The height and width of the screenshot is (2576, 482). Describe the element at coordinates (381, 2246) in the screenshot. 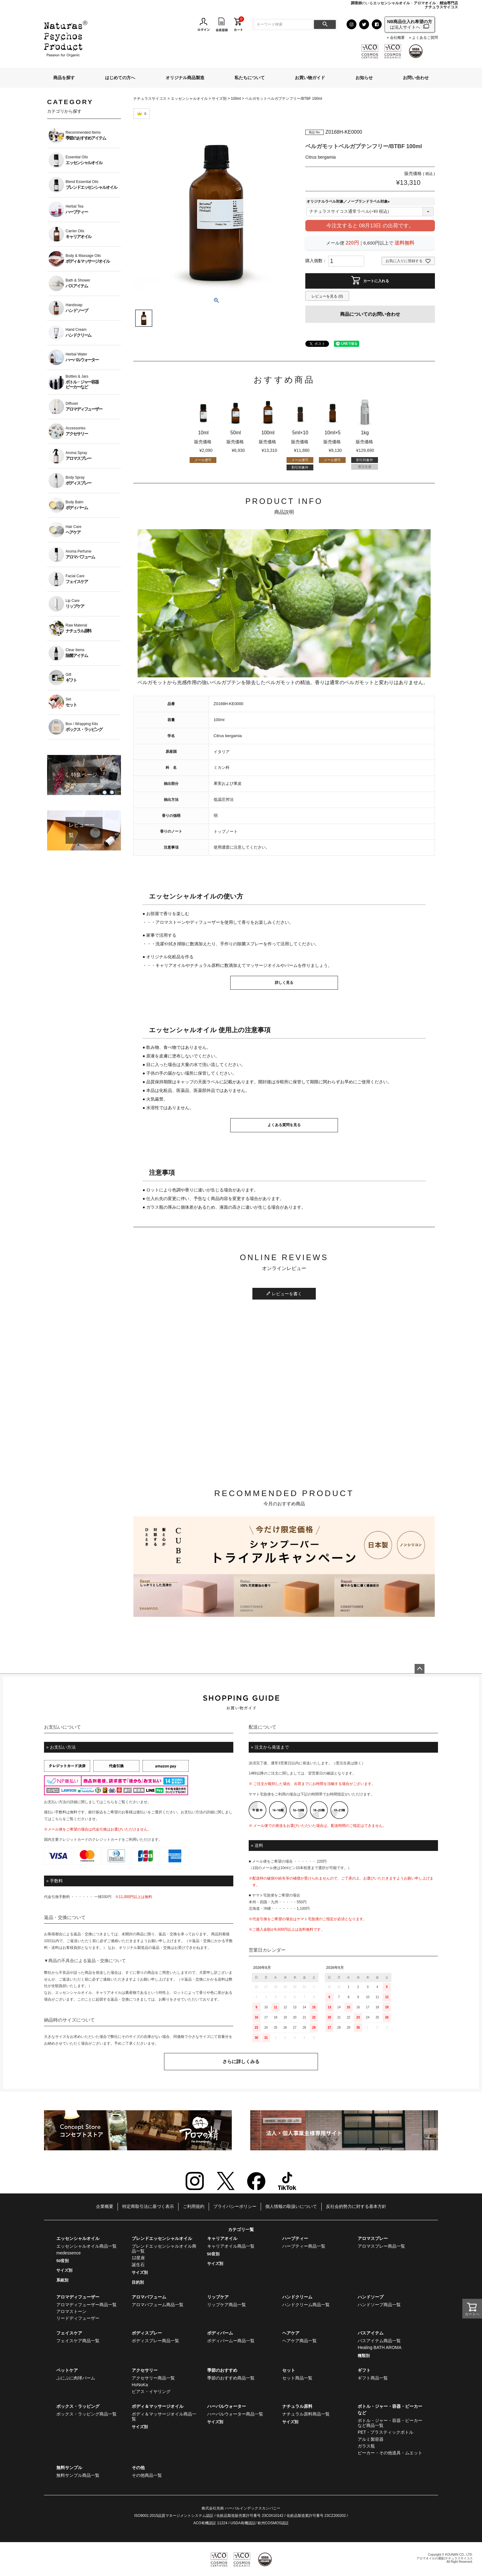

I see `アロマスプレー商品一覧` at that location.